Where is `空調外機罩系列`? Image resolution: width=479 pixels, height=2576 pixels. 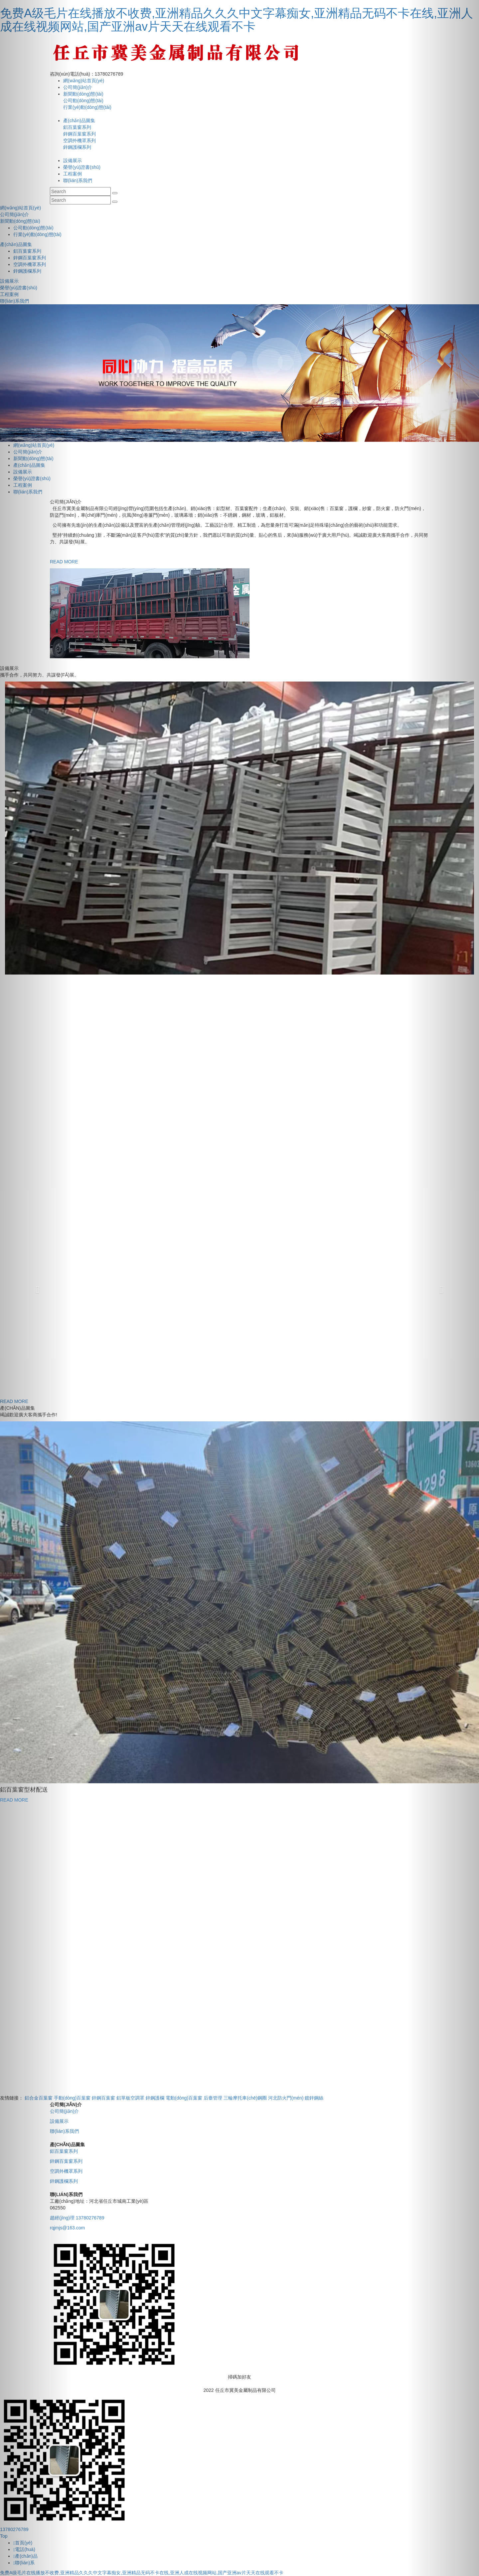
空調外機罩系列 is located at coordinates (79, 140).